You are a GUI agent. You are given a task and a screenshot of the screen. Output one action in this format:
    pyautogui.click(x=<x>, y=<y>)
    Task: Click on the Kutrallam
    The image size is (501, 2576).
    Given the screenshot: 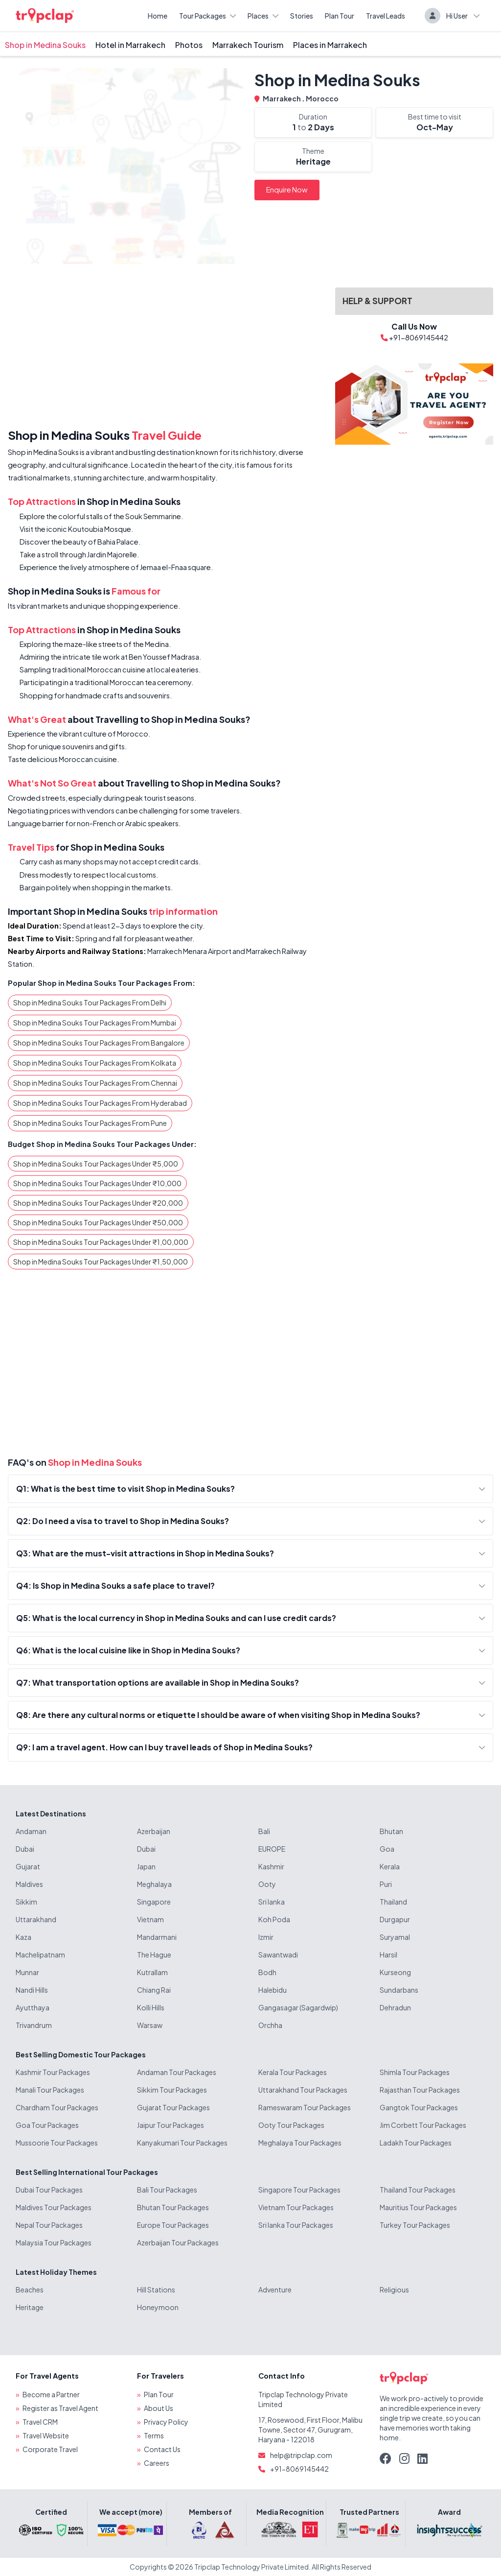 What is the action you would take?
    pyautogui.click(x=152, y=1972)
    